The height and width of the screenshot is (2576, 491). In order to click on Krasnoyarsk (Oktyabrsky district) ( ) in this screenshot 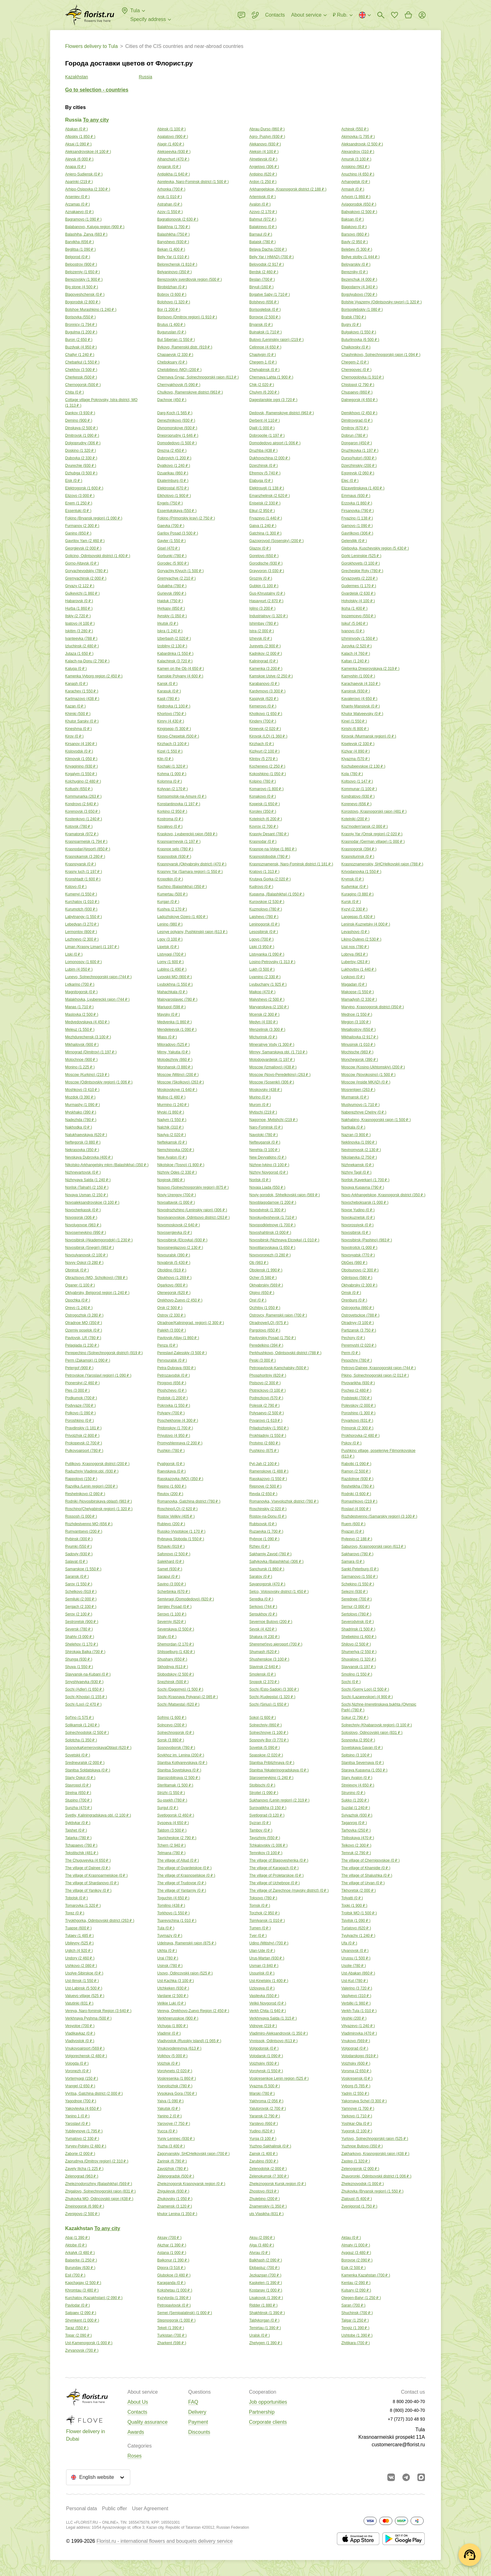, I will do `click(191, 864)`.